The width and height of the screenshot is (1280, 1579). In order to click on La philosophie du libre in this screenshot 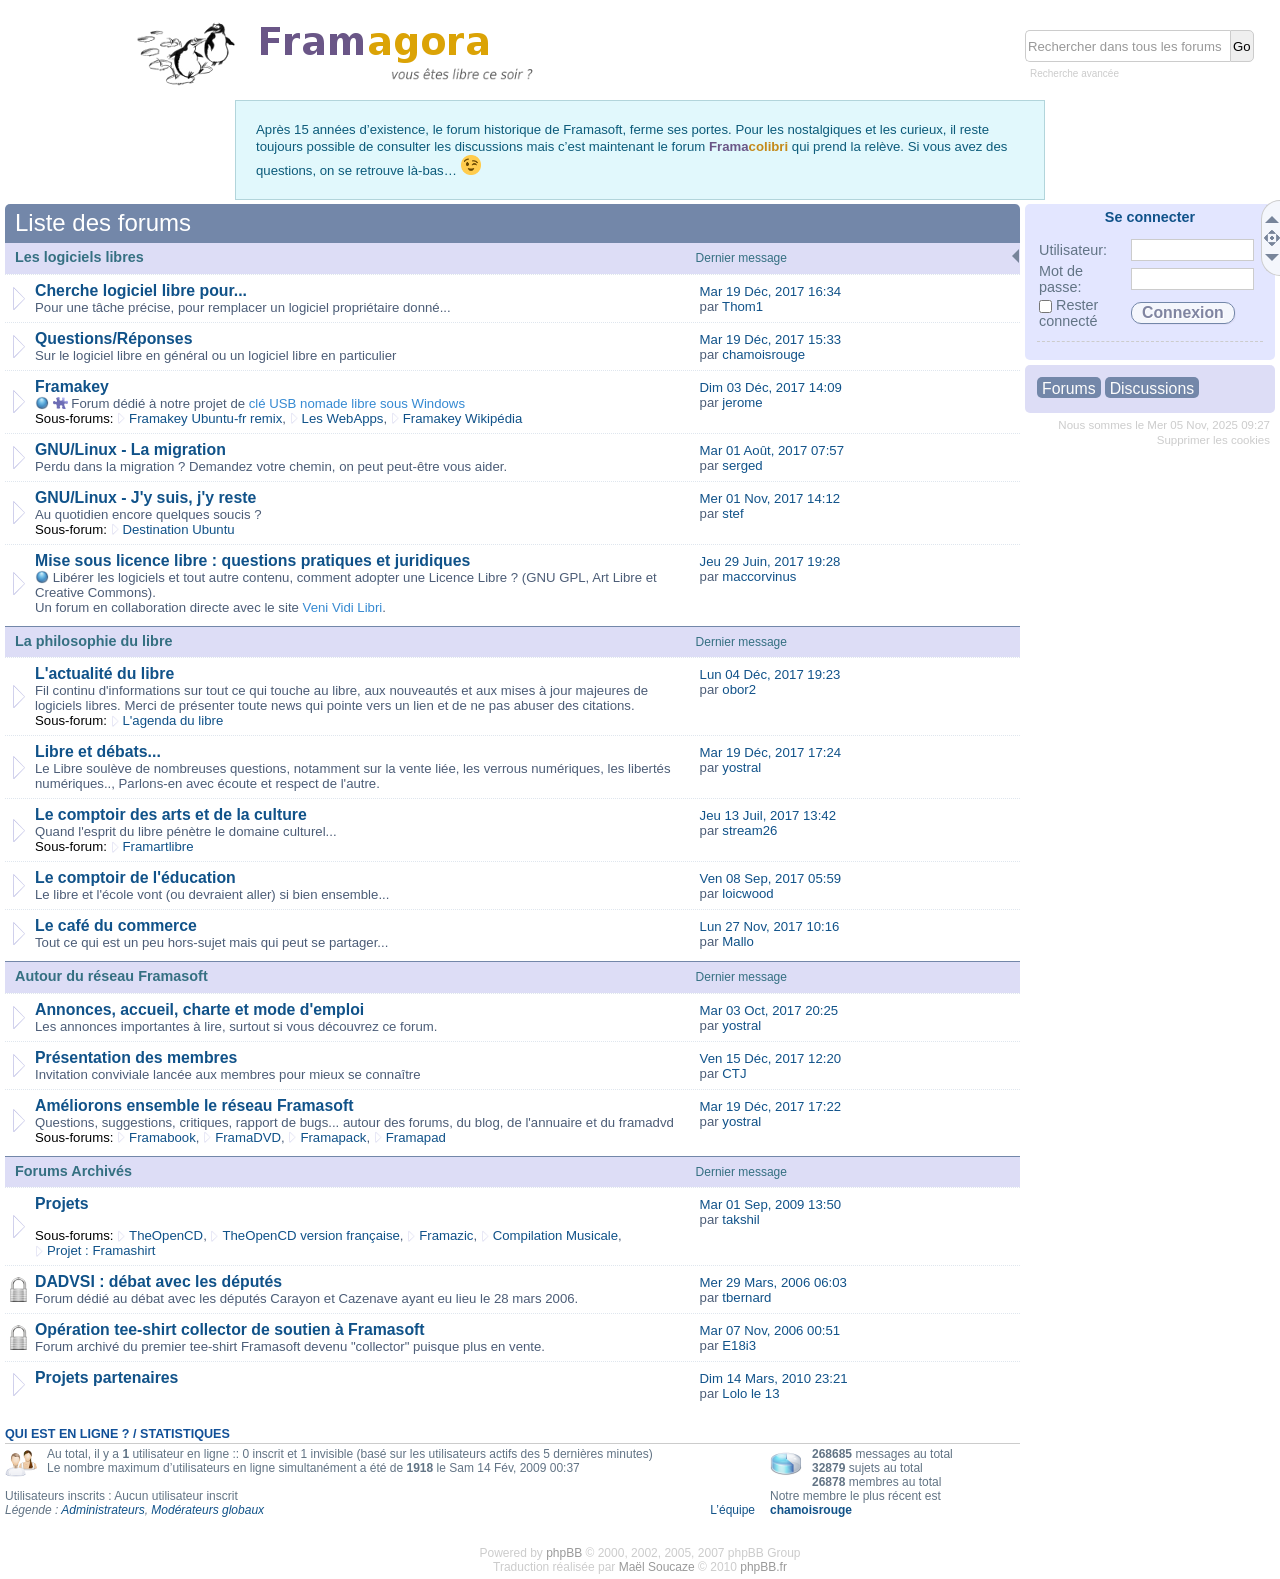, I will do `click(94, 641)`.